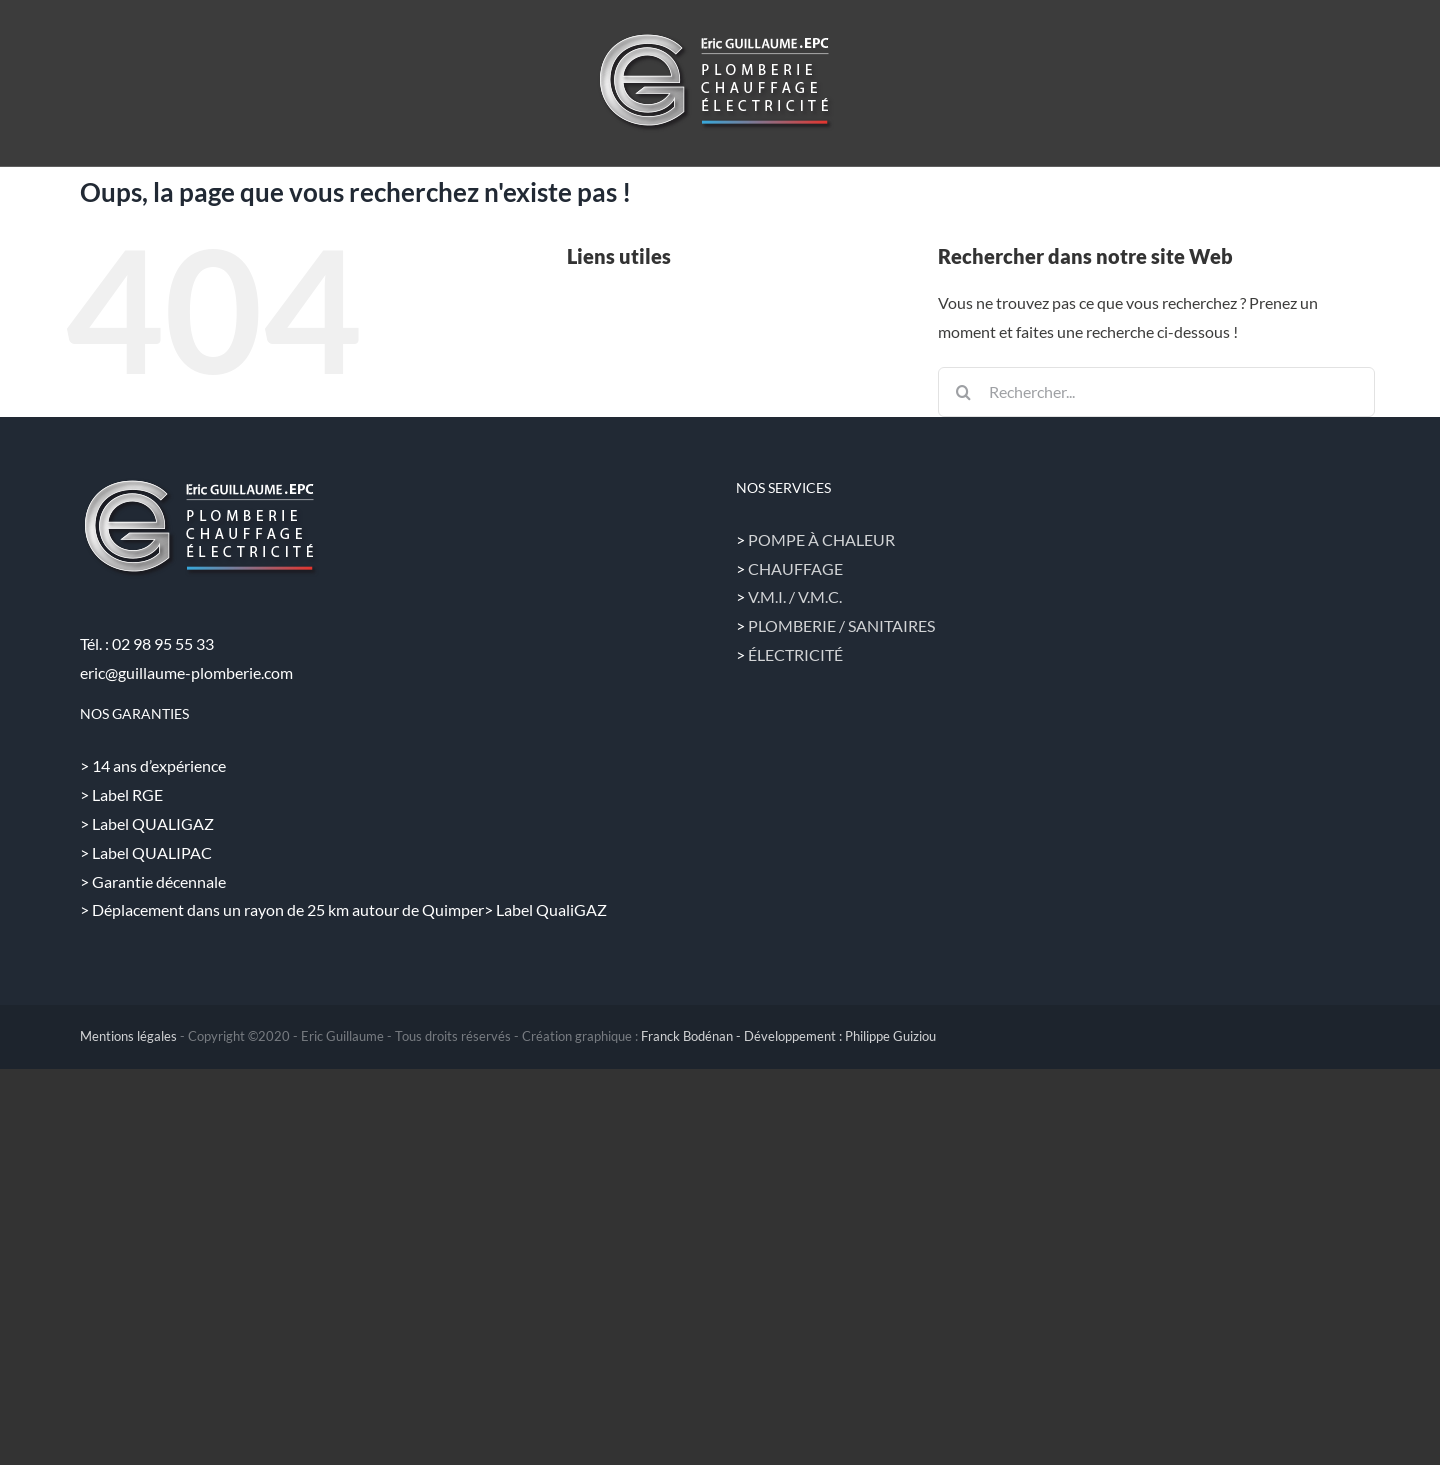 The image size is (1440, 1465). What do you see at coordinates (841, 625) in the screenshot?
I see `PLOMBERIE / SANITAIRES` at bounding box center [841, 625].